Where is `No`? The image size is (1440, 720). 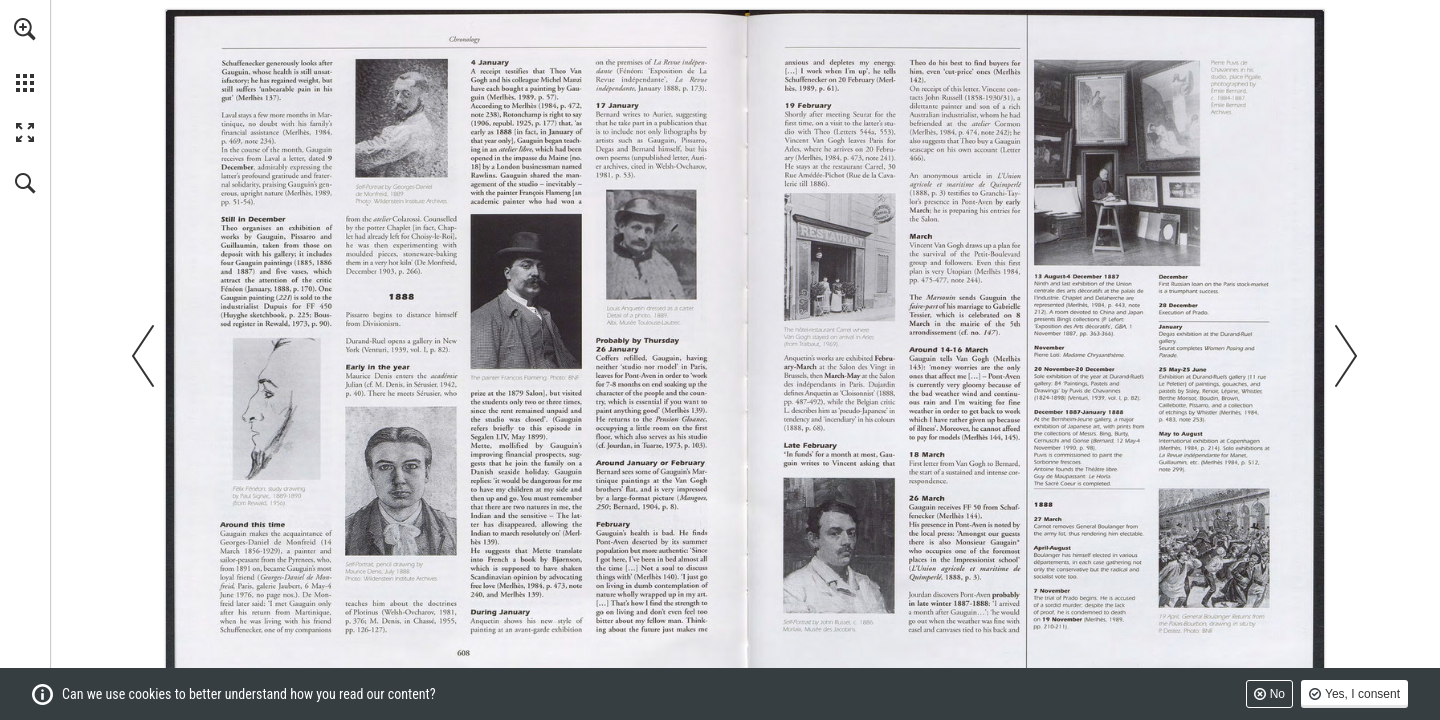
No is located at coordinates (1277, 694).